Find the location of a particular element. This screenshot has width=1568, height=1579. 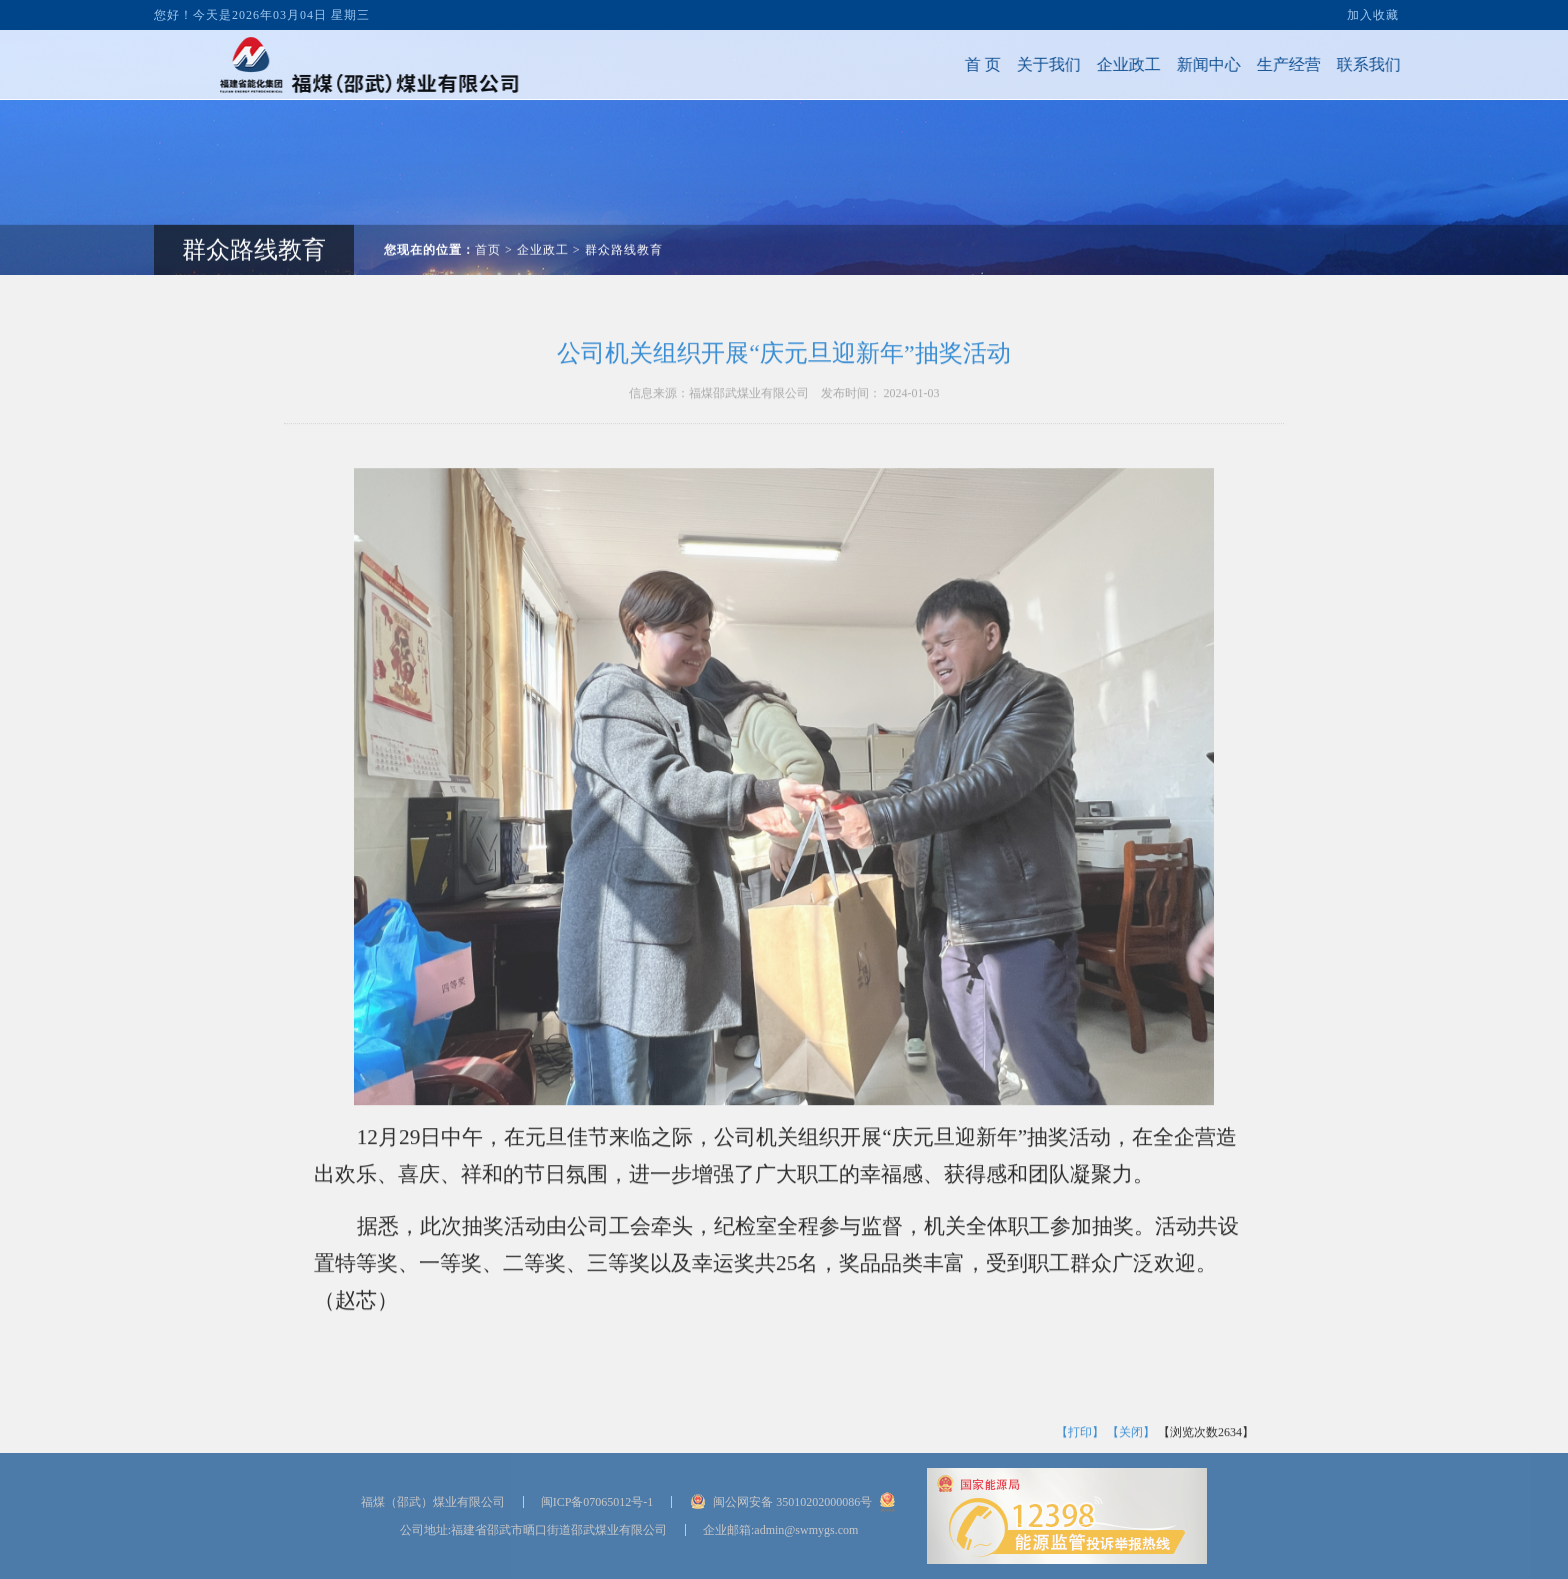

联系我们 is located at coordinates (1337, 64).